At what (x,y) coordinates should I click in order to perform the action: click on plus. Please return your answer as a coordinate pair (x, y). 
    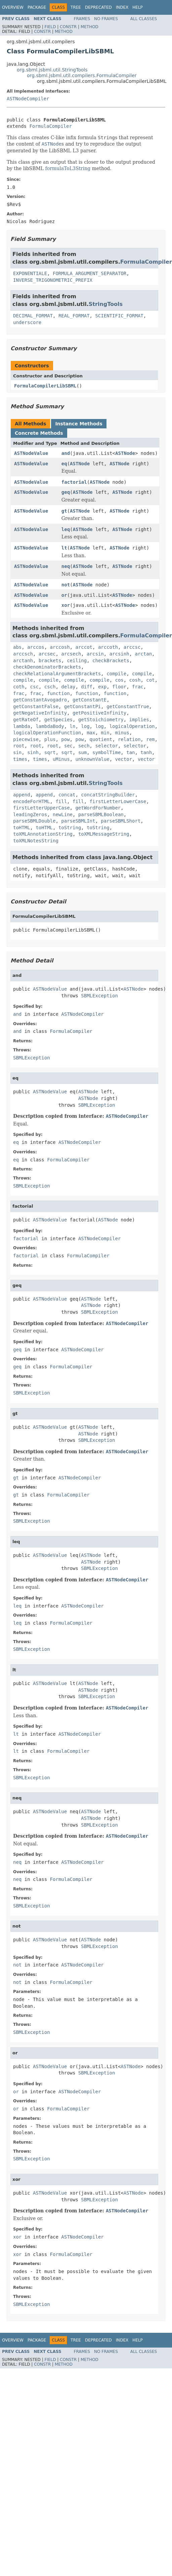
    Looking at the image, I should click on (50, 739).